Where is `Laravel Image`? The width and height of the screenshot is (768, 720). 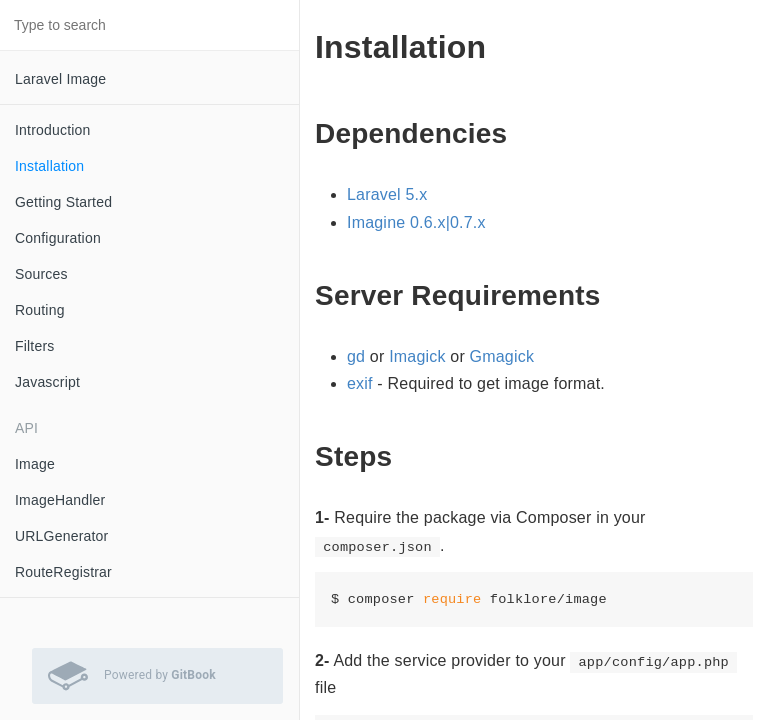
Laravel Image is located at coordinates (60, 79).